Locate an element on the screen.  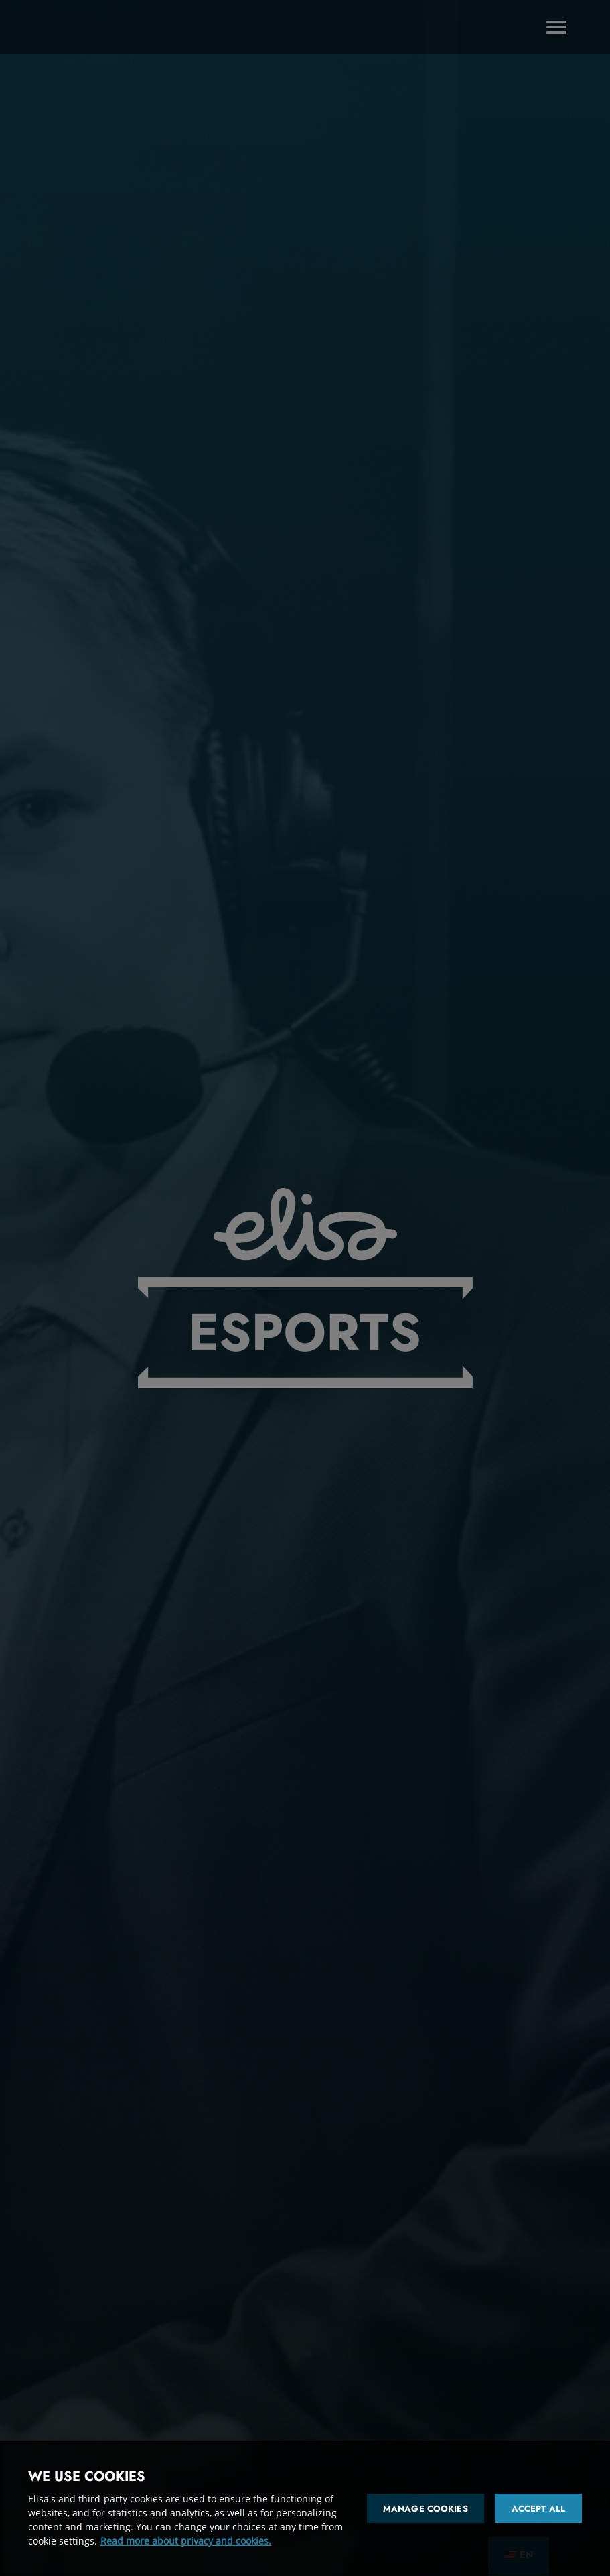
Read more about privacy and cookies. [More information about your privacy and cookies] is located at coordinates (185, 2540).